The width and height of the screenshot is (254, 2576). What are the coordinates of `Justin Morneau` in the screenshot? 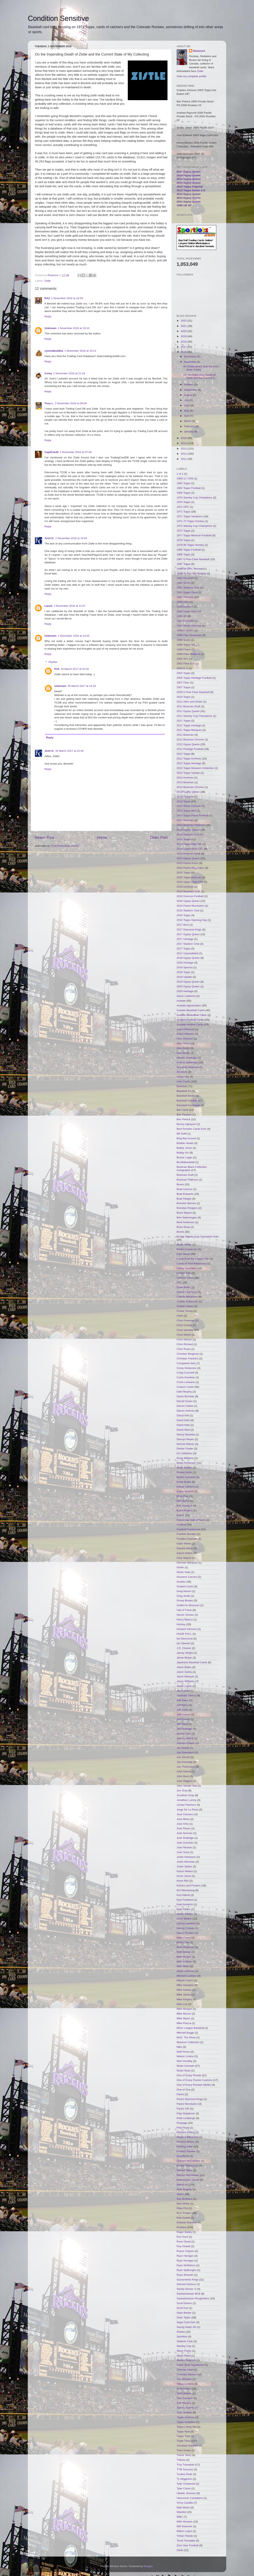 It's located at (186, 1861).